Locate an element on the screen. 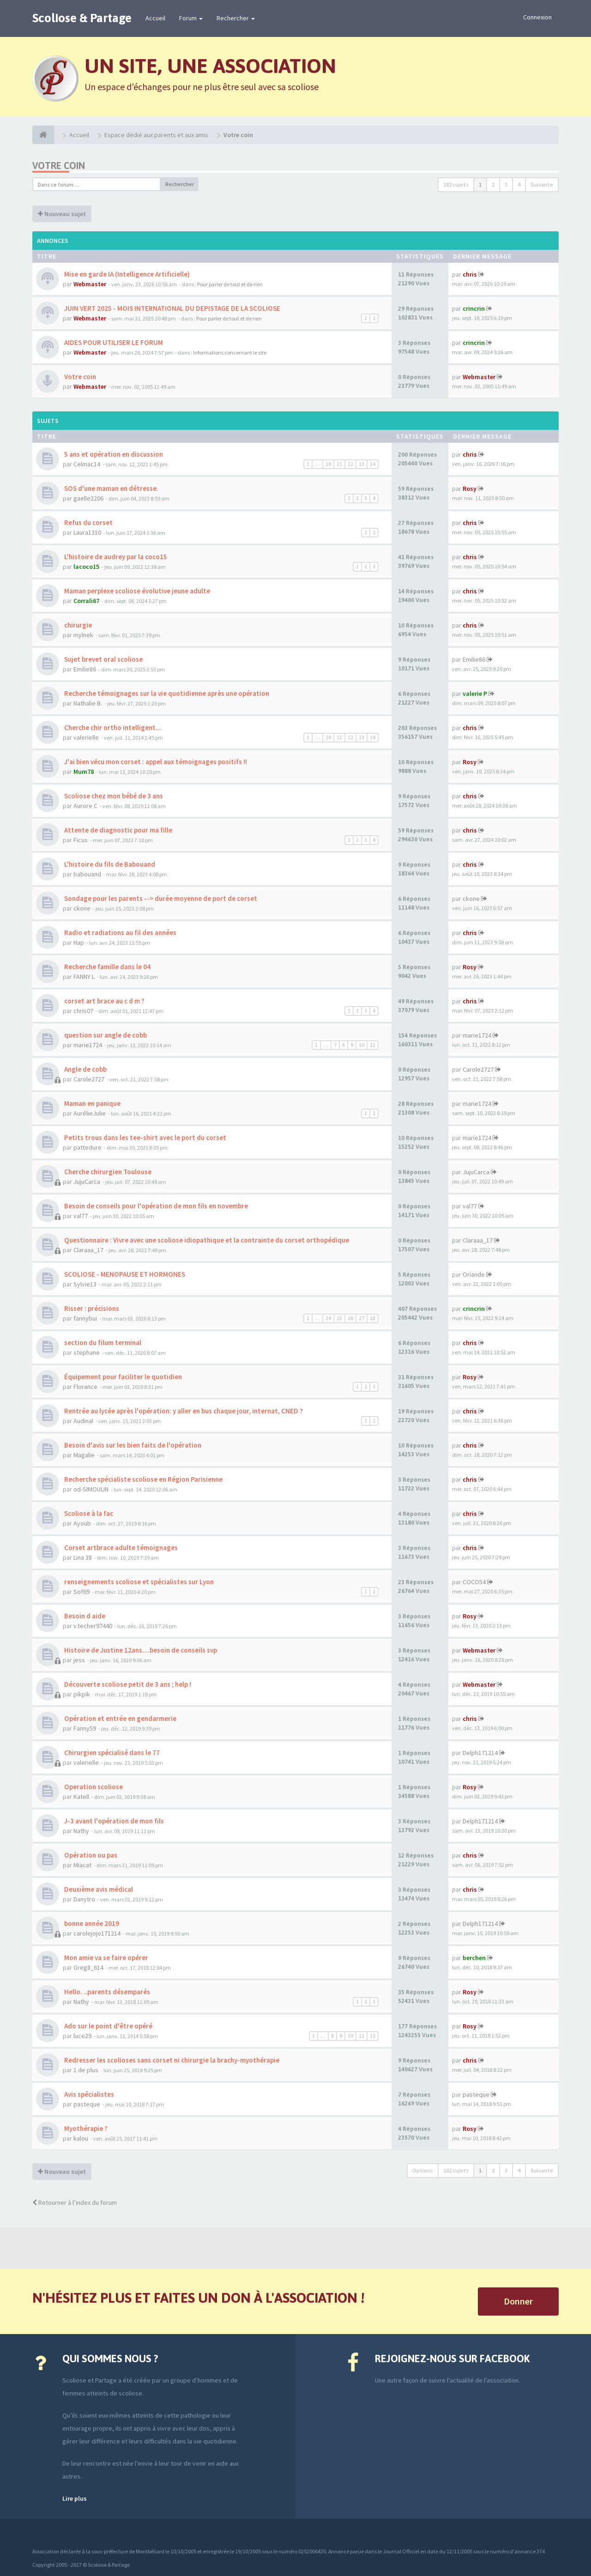 The height and width of the screenshot is (2576, 591). mylnek is located at coordinates (83, 635).